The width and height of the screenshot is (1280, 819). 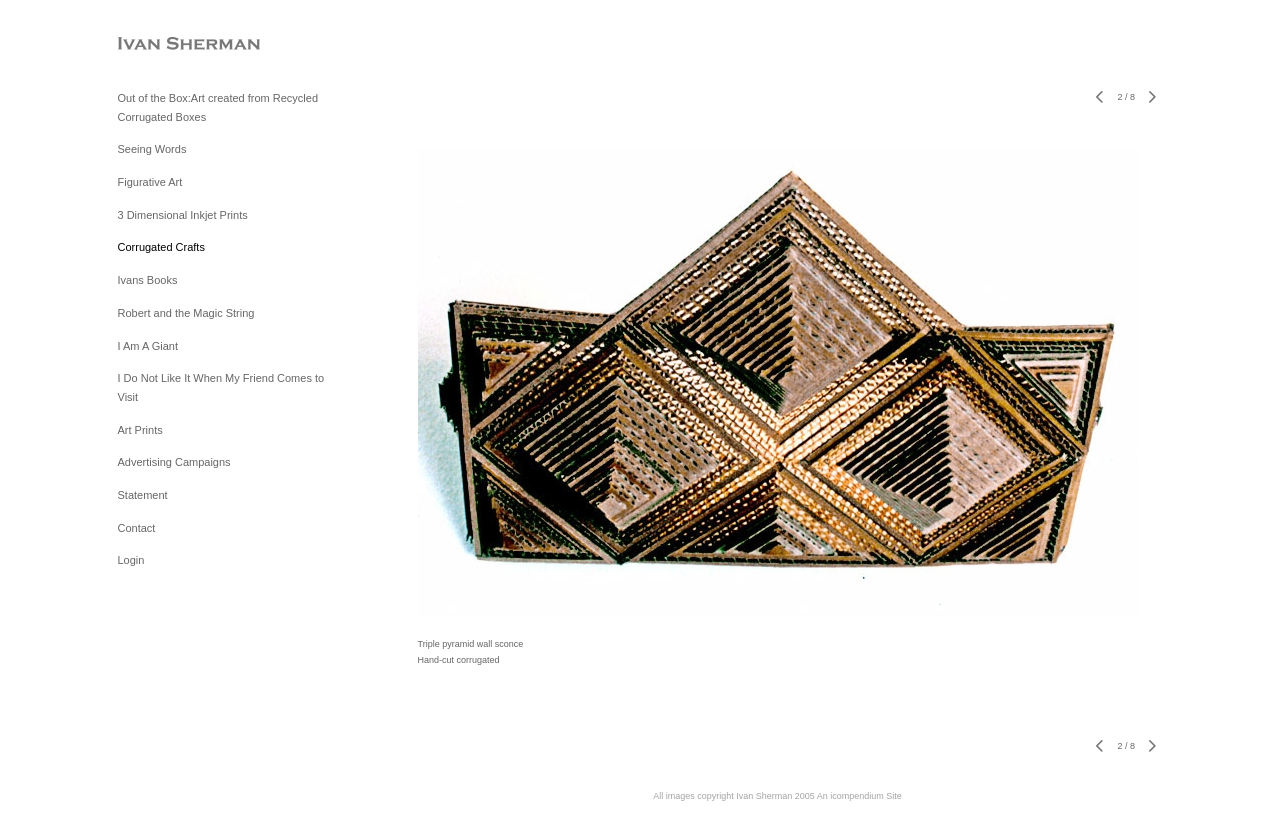 What do you see at coordinates (150, 182) in the screenshot?
I see `Figurative Art` at bounding box center [150, 182].